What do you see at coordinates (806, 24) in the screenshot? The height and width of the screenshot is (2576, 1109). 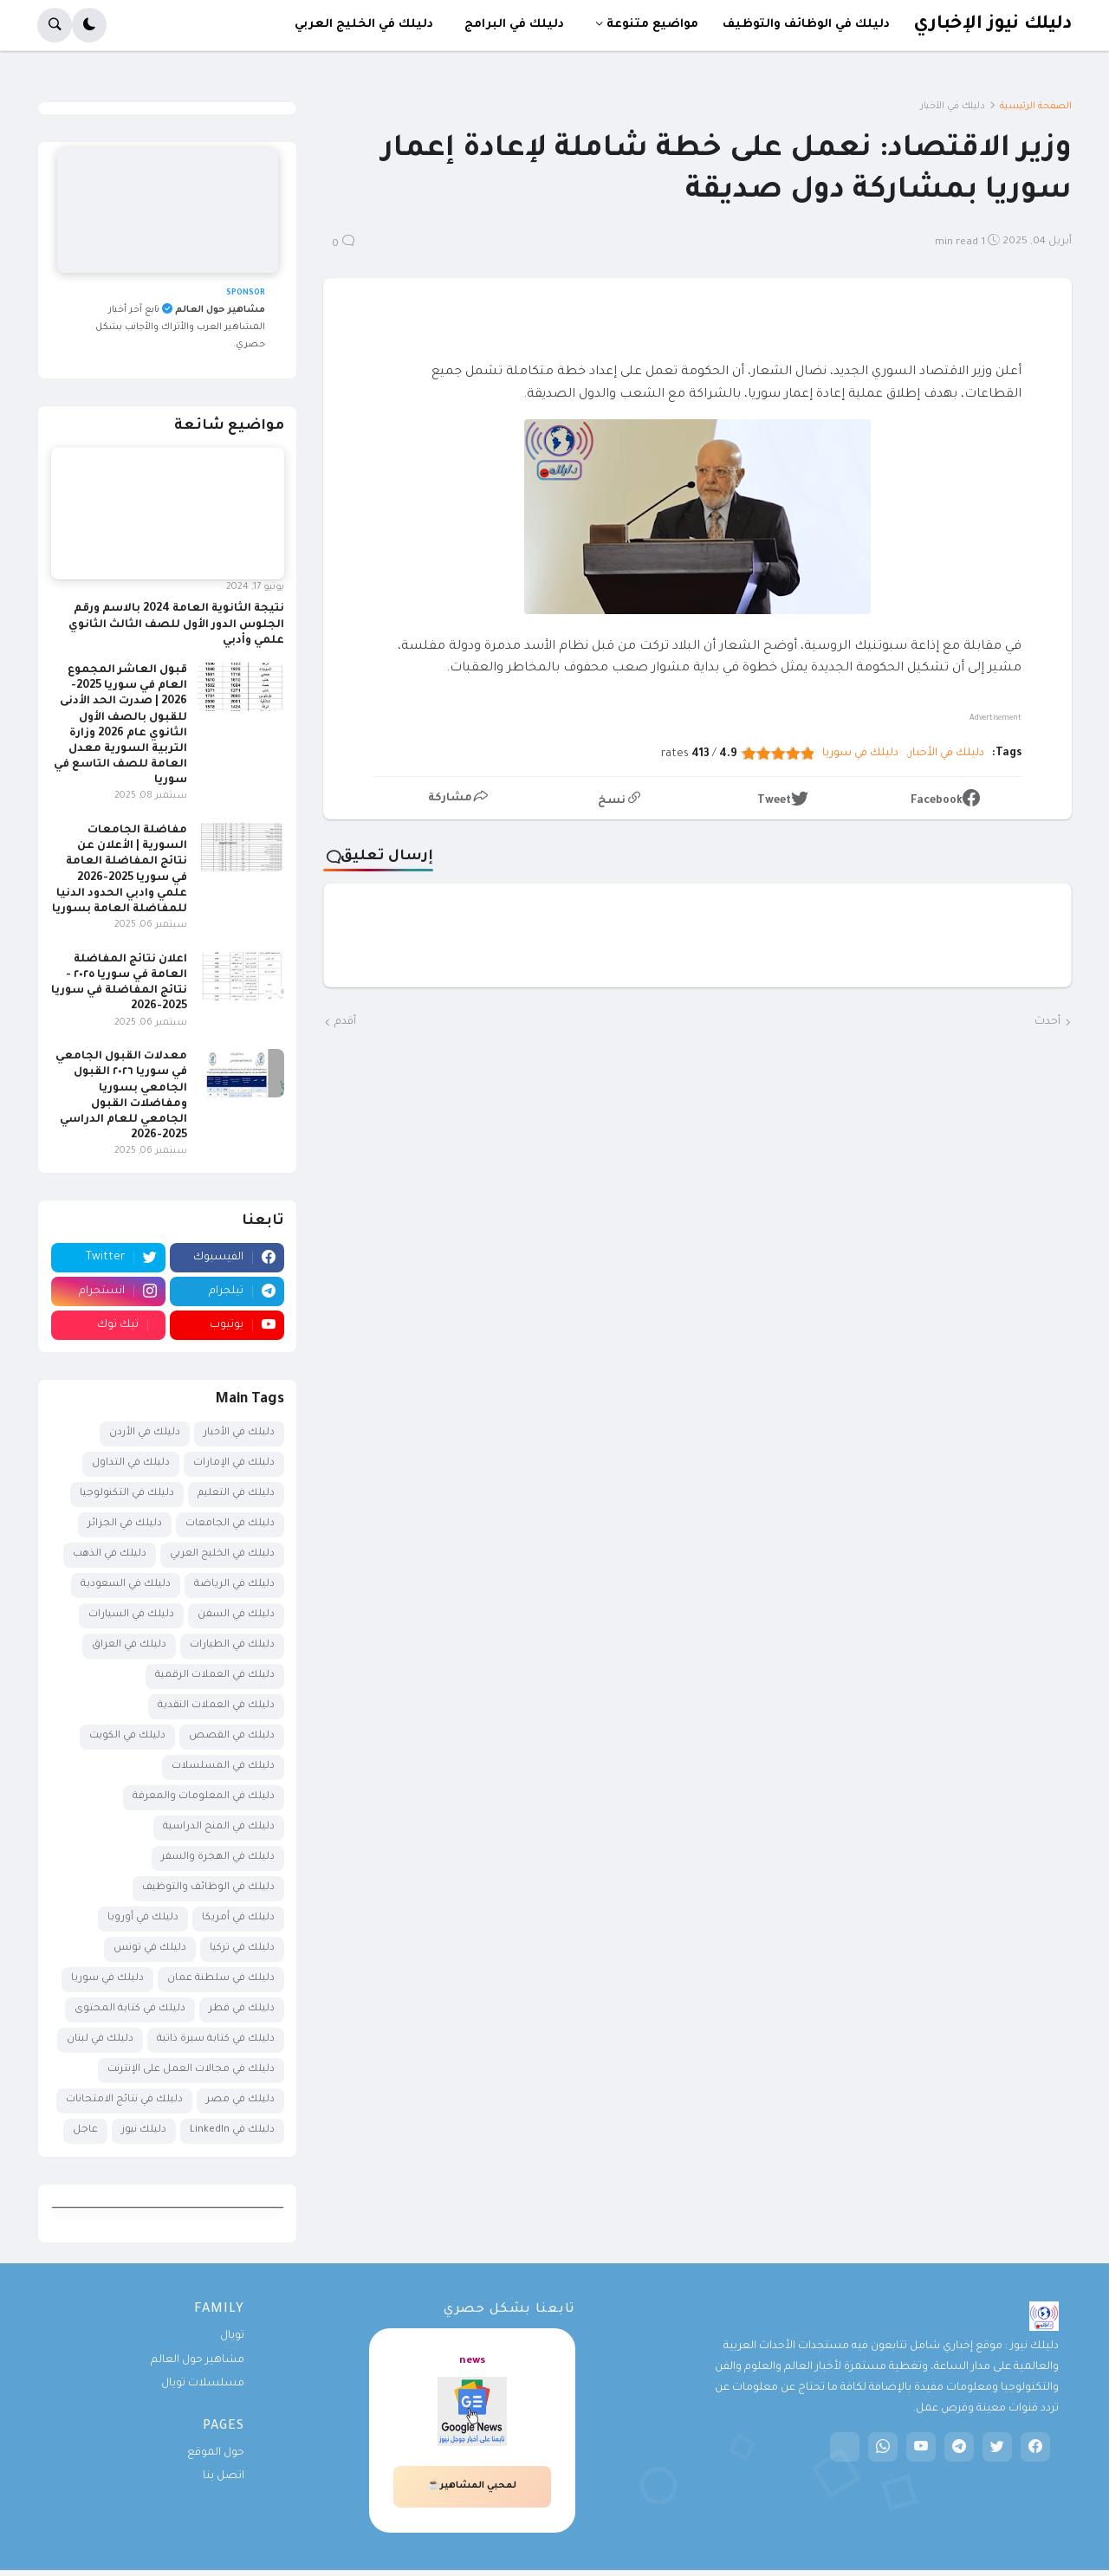 I see `دليلك في الوظائف والتوظيف [menuitem]` at bounding box center [806, 24].